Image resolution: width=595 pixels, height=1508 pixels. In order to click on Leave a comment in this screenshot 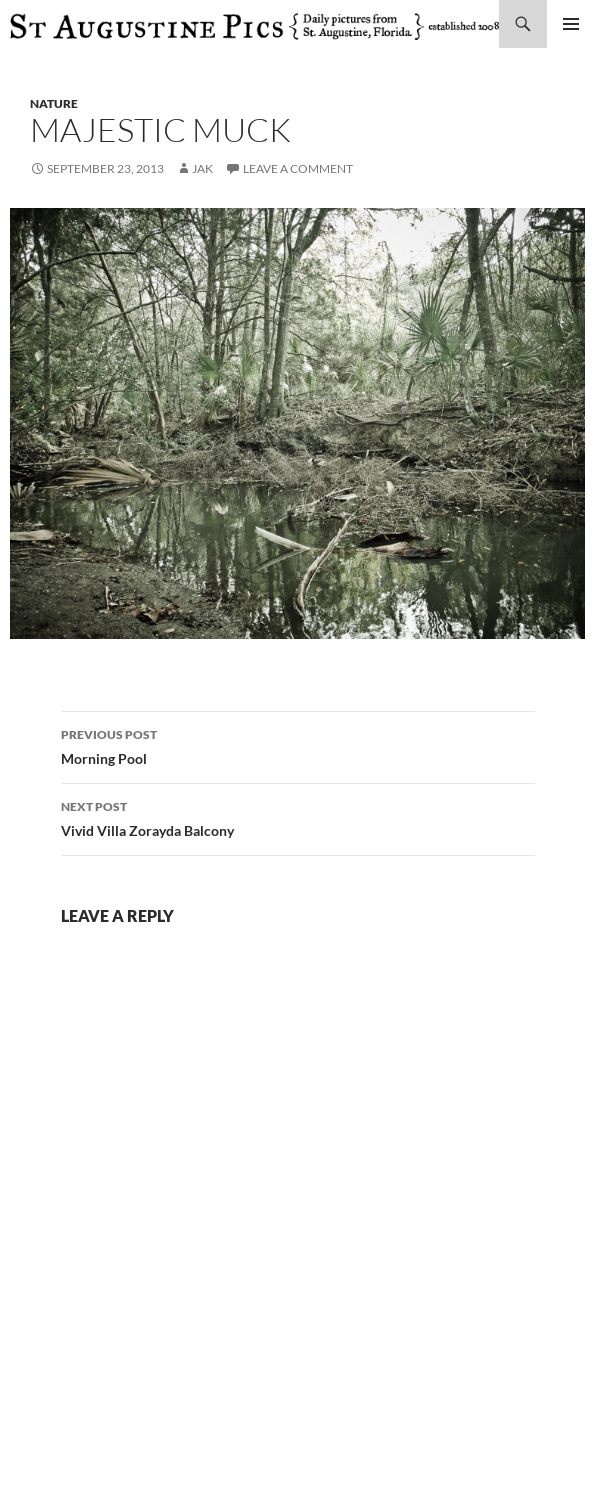, I will do `click(298, 168)`.